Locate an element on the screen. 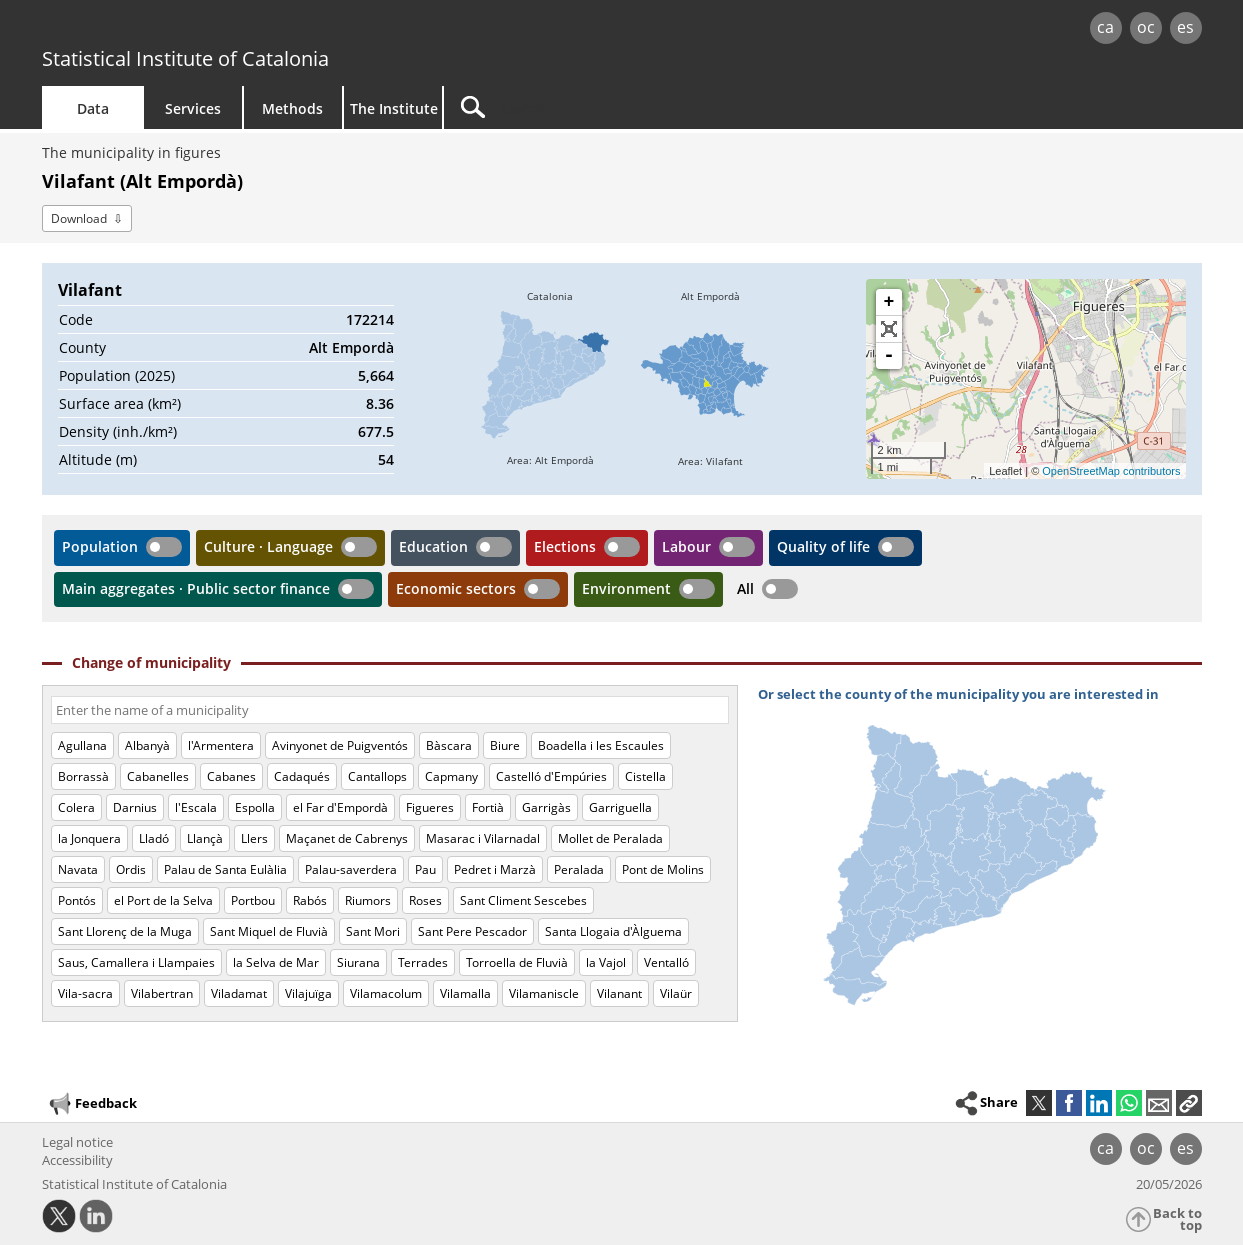  Pont de Molins is located at coordinates (663, 869).